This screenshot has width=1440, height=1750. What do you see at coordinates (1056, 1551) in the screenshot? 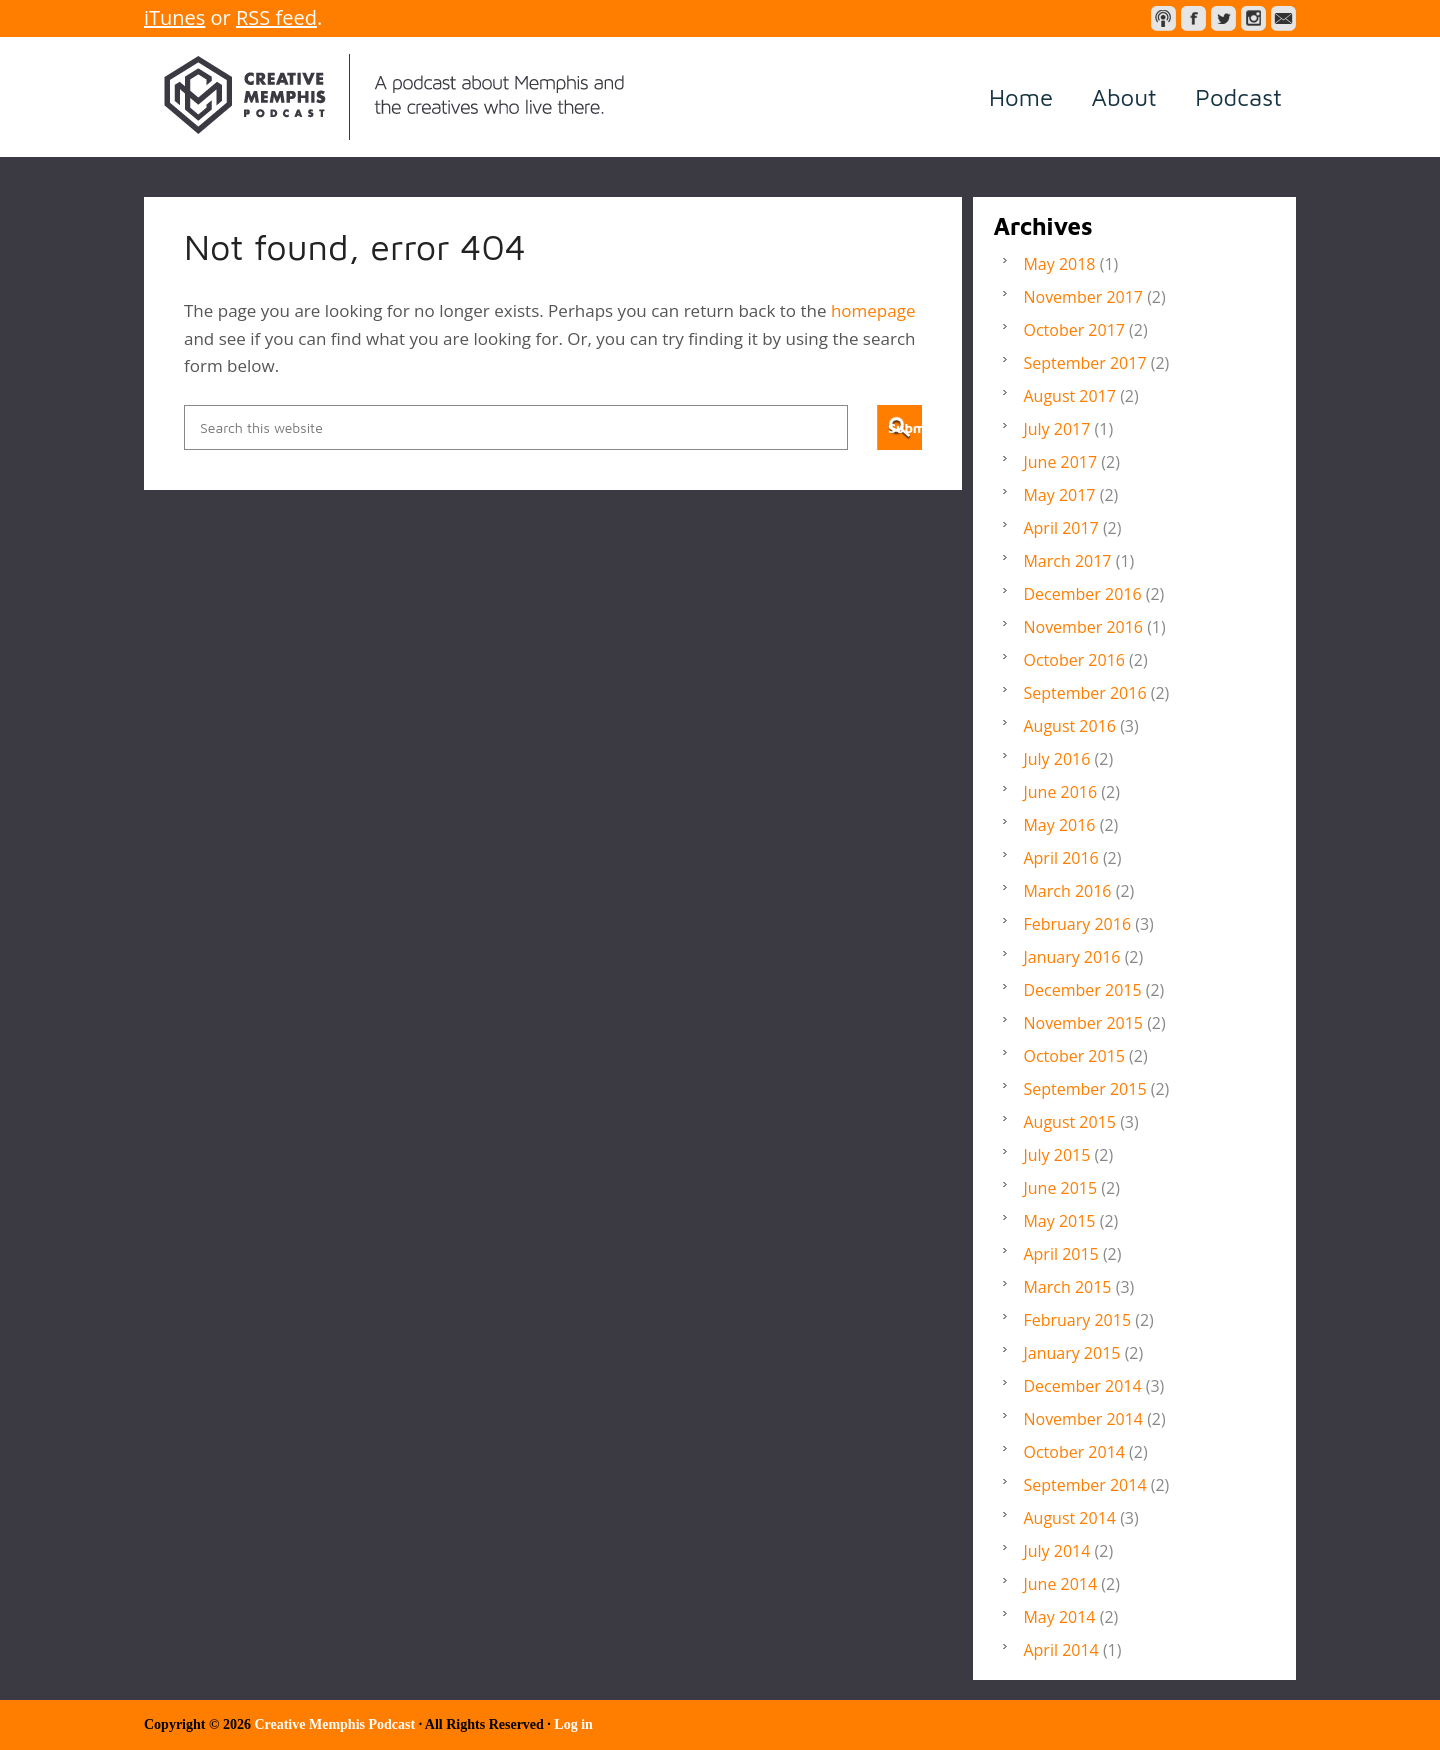
I see `July 2014` at bounding box center [1056, 1551].